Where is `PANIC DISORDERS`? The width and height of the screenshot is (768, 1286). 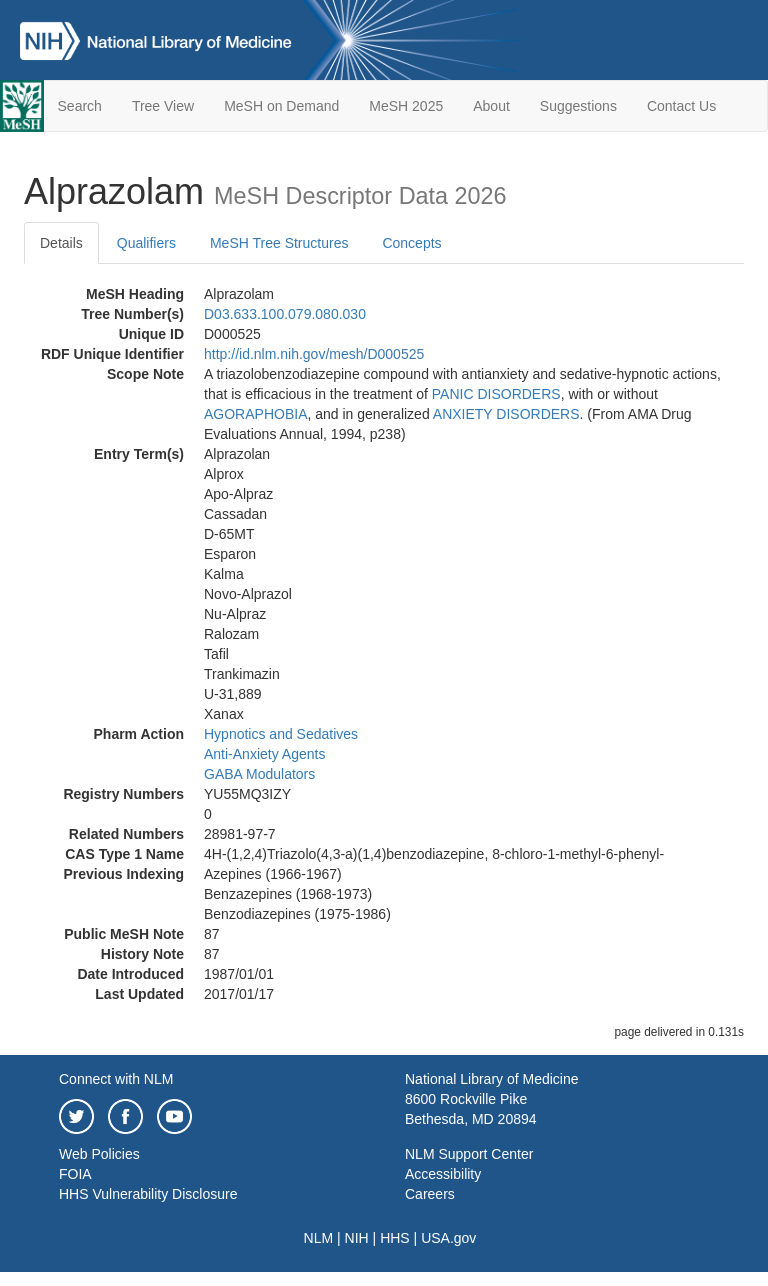 PANIC DISORDERS is located at coordinates (496, 394).